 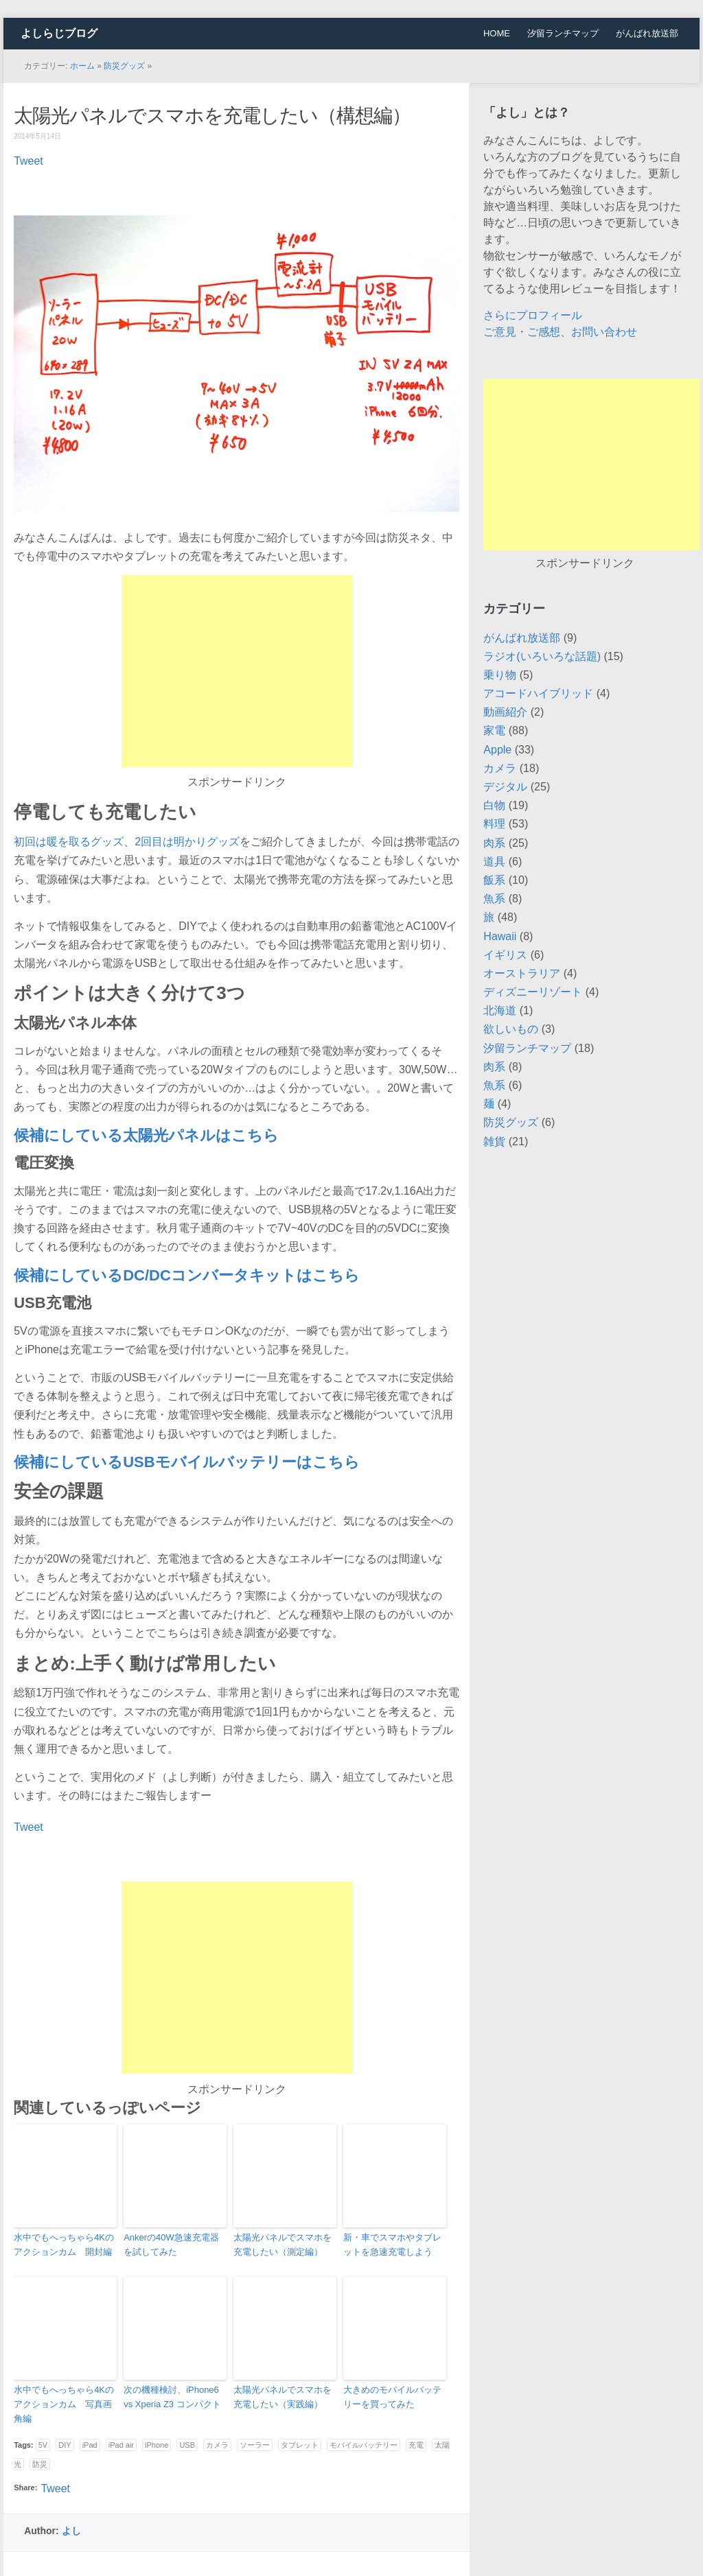 I want to click on タブレット, so click(x=300, y=2445).